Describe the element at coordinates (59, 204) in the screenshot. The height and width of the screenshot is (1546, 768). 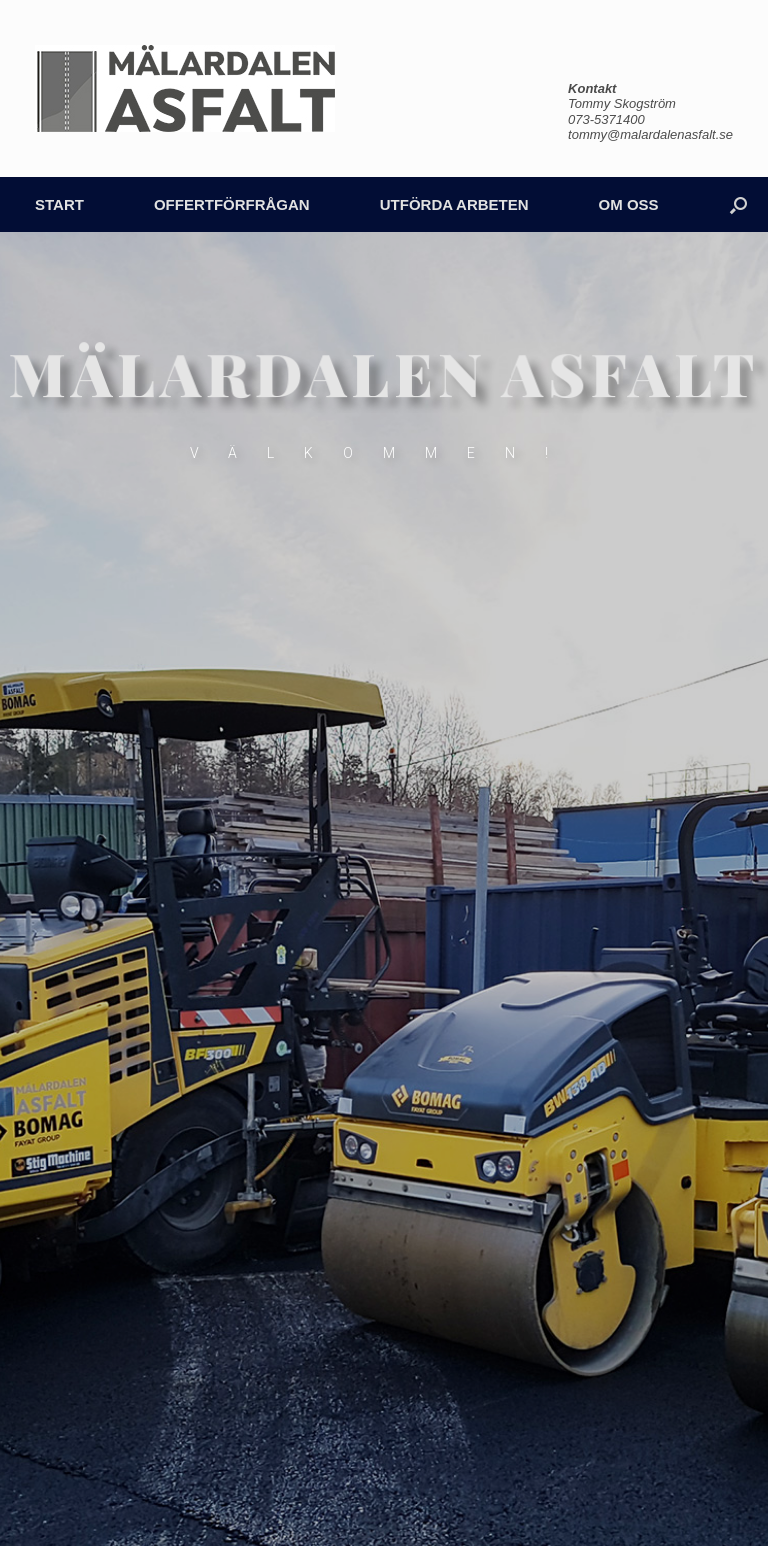
I see `START` at that location.